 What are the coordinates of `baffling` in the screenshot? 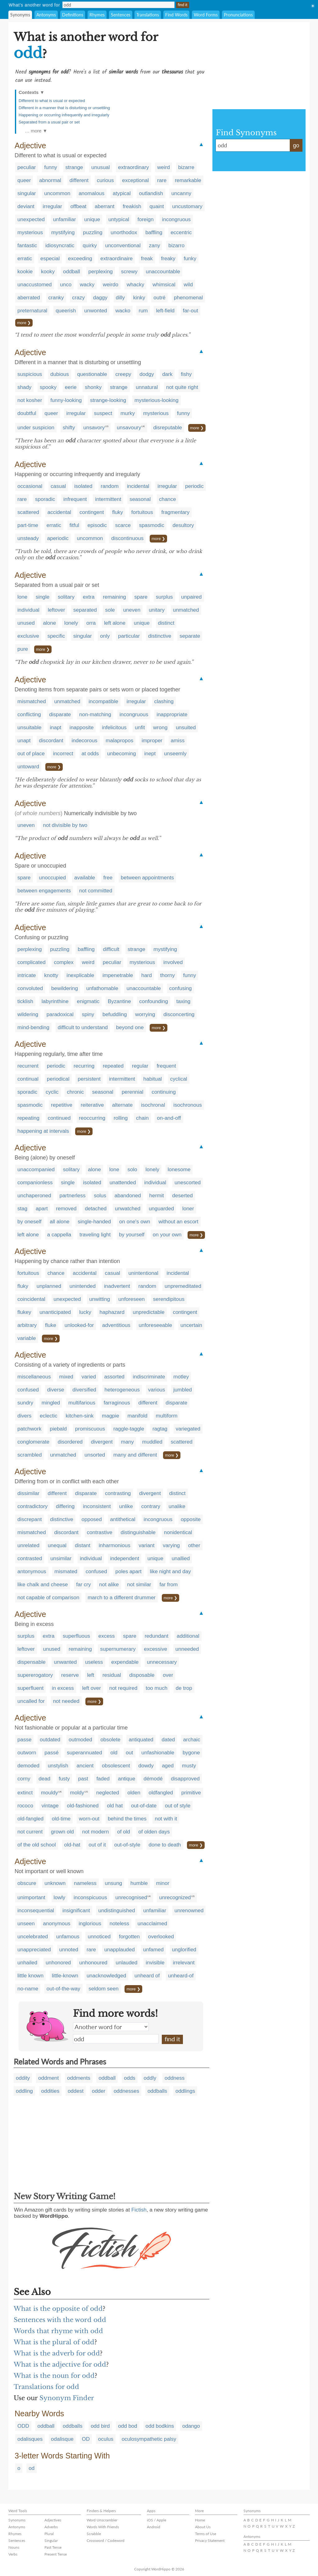 It's located at (153, 232).